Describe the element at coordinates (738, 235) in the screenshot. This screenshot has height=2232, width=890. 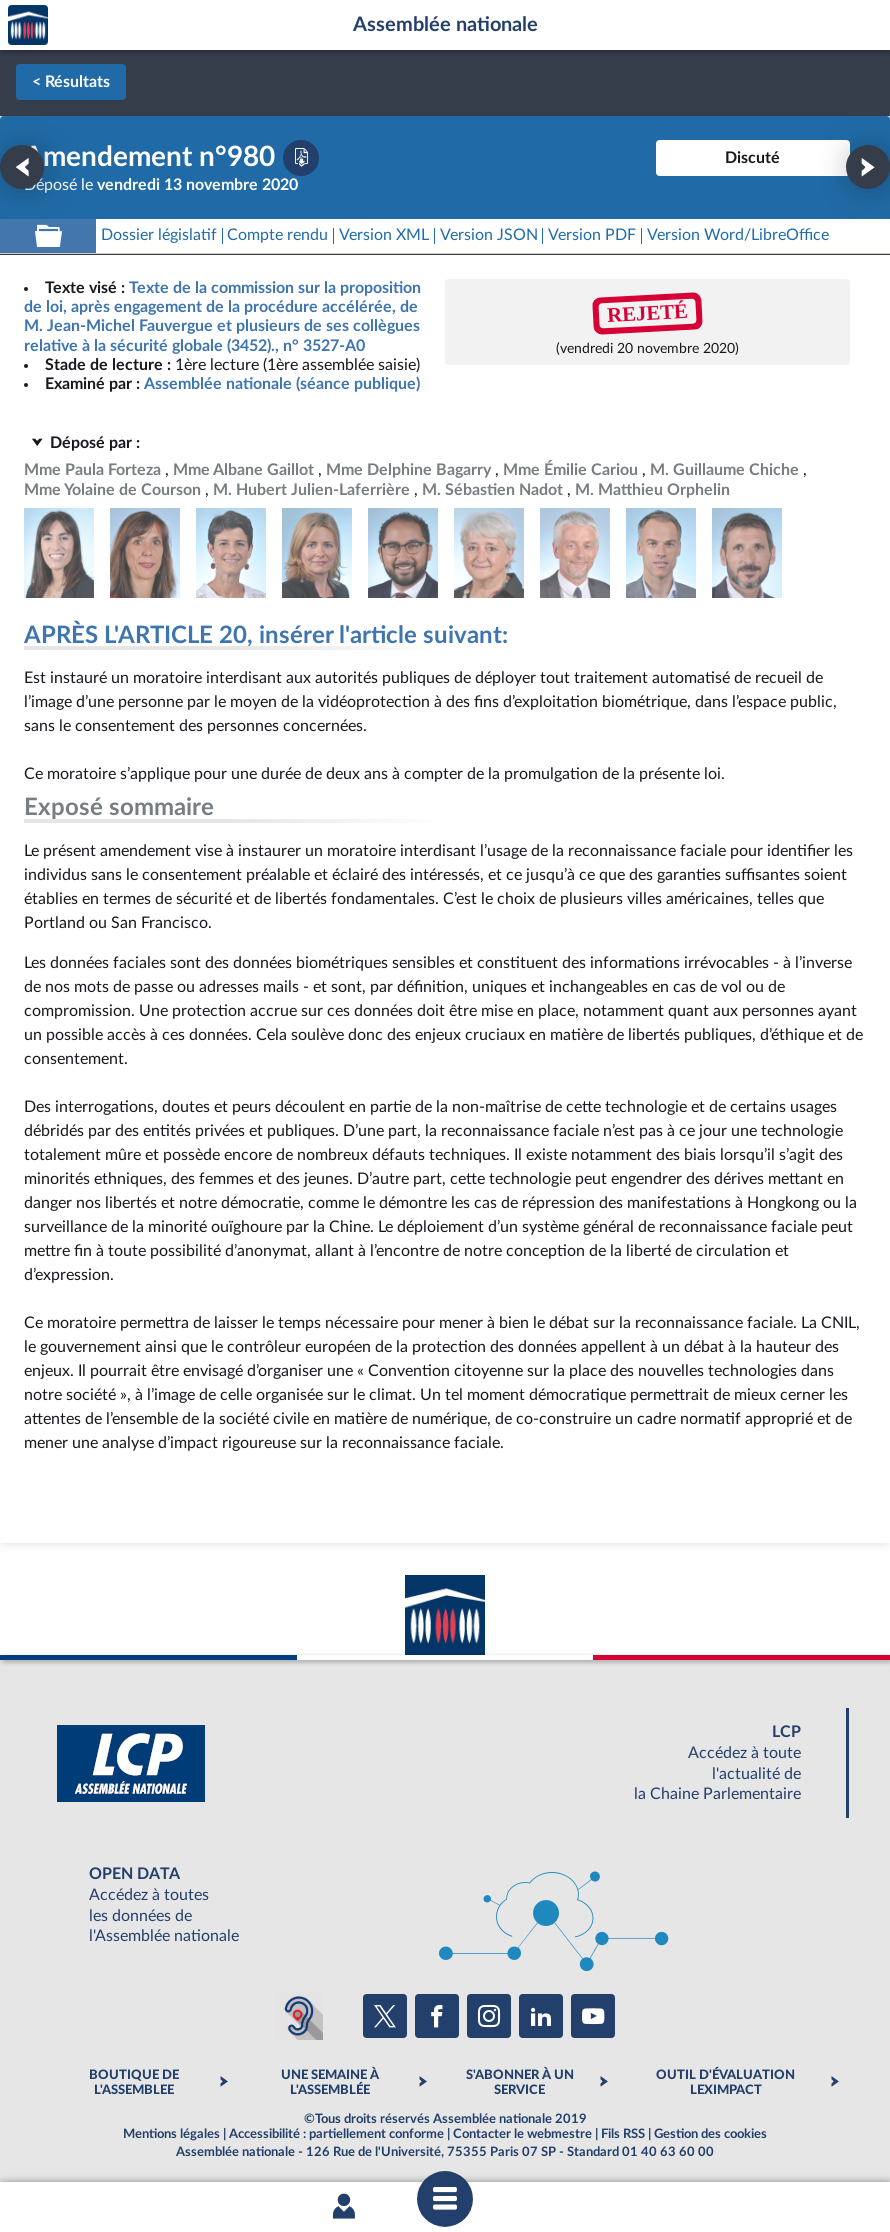
I see `[Télécharger la version RTF : pour Word/LibreOffice/...]` at that location.